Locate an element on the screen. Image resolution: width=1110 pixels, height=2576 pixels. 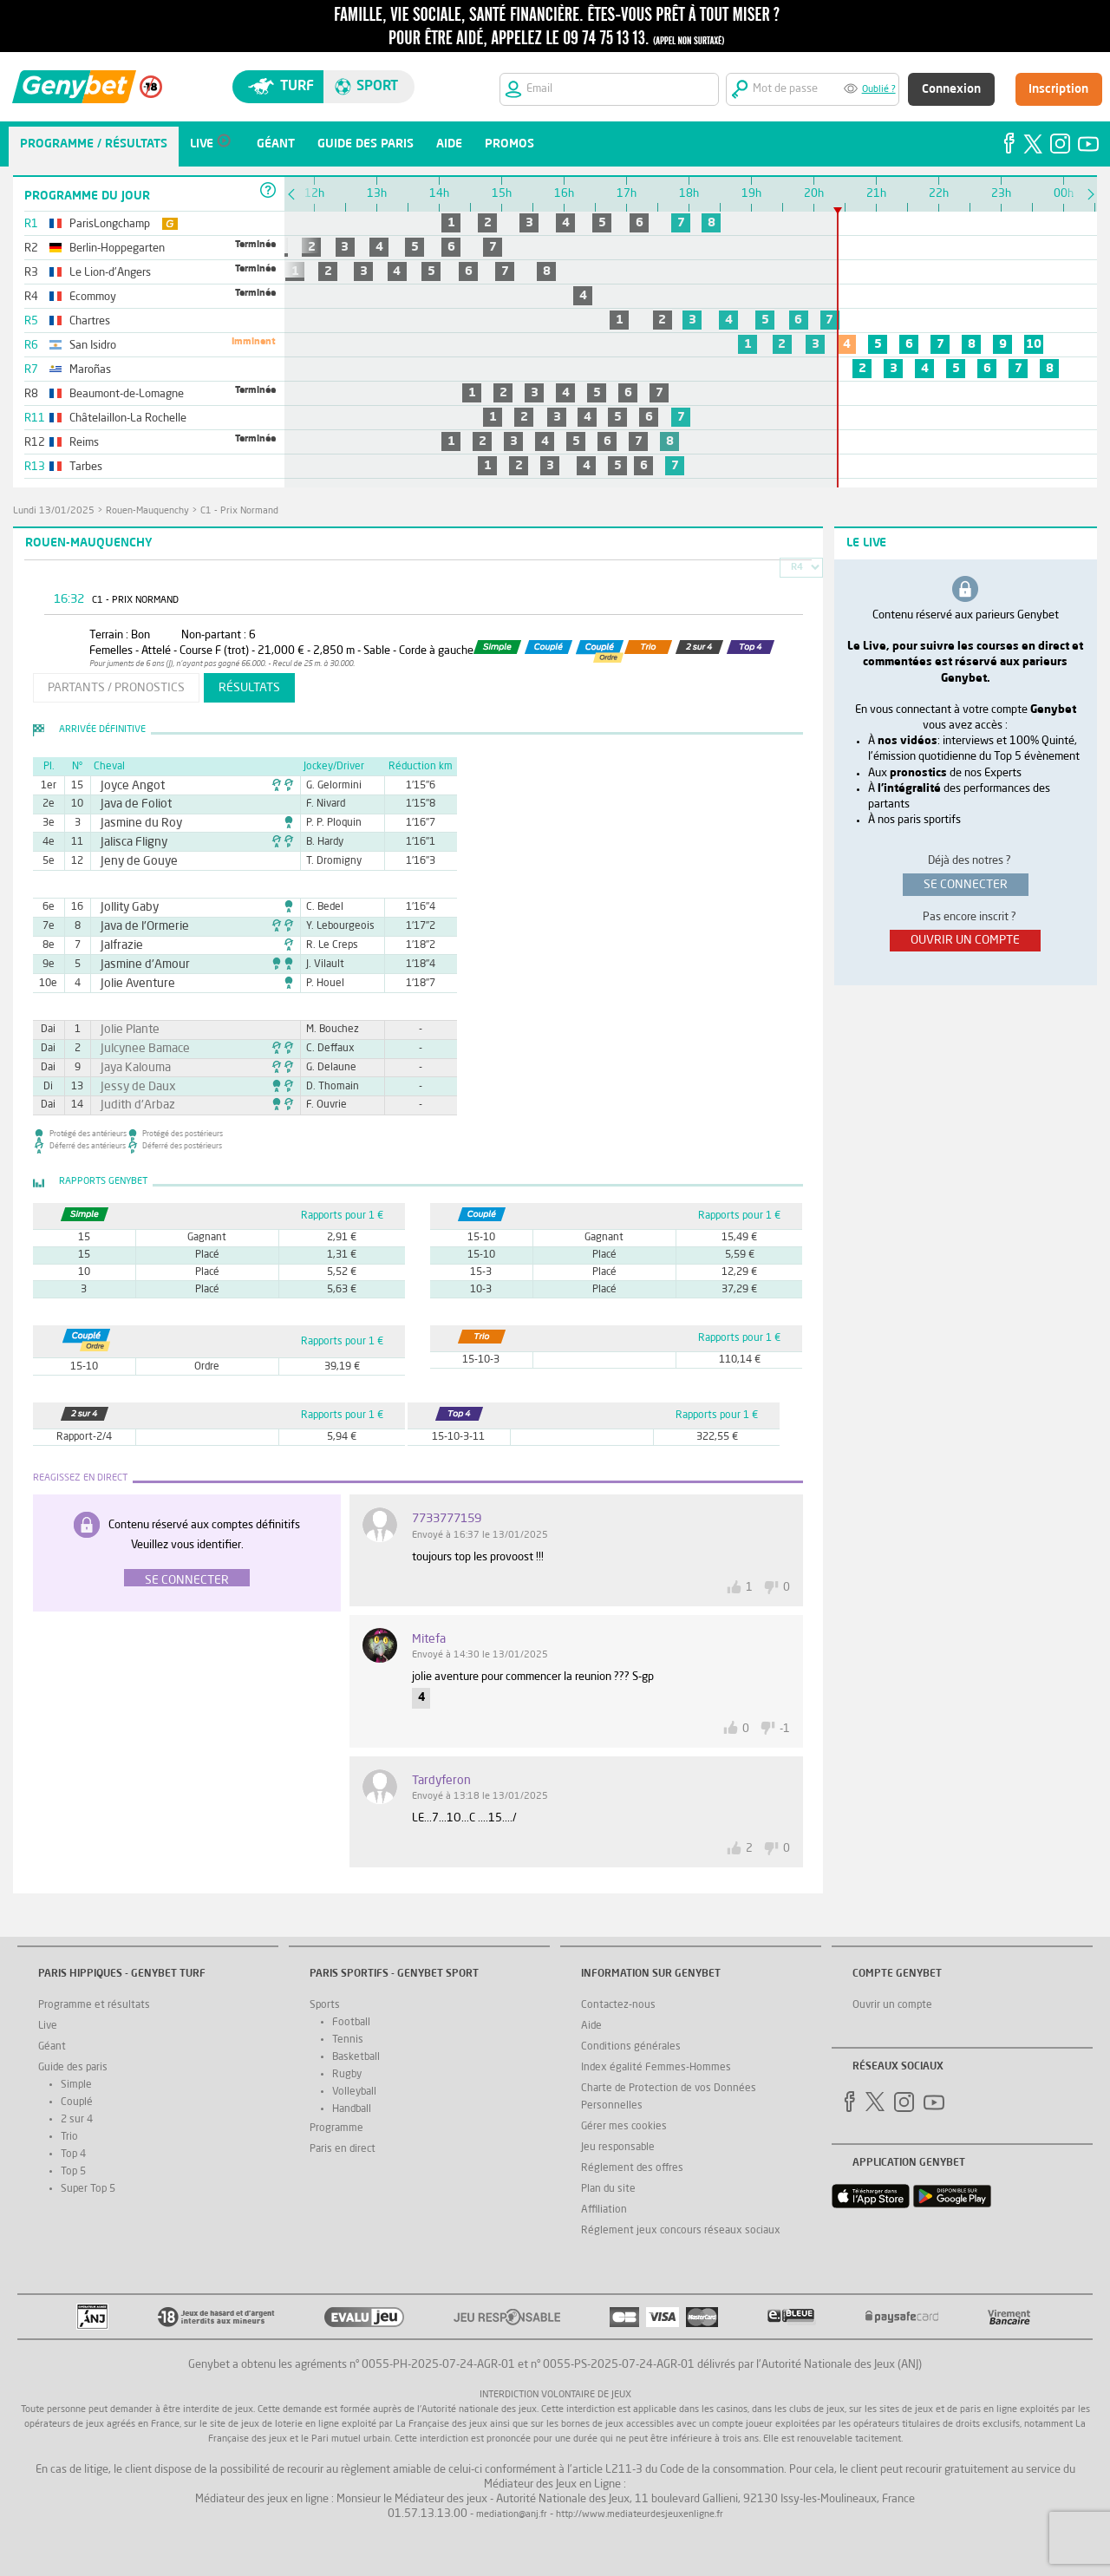
Connexion is located at coordinates (951, 89).